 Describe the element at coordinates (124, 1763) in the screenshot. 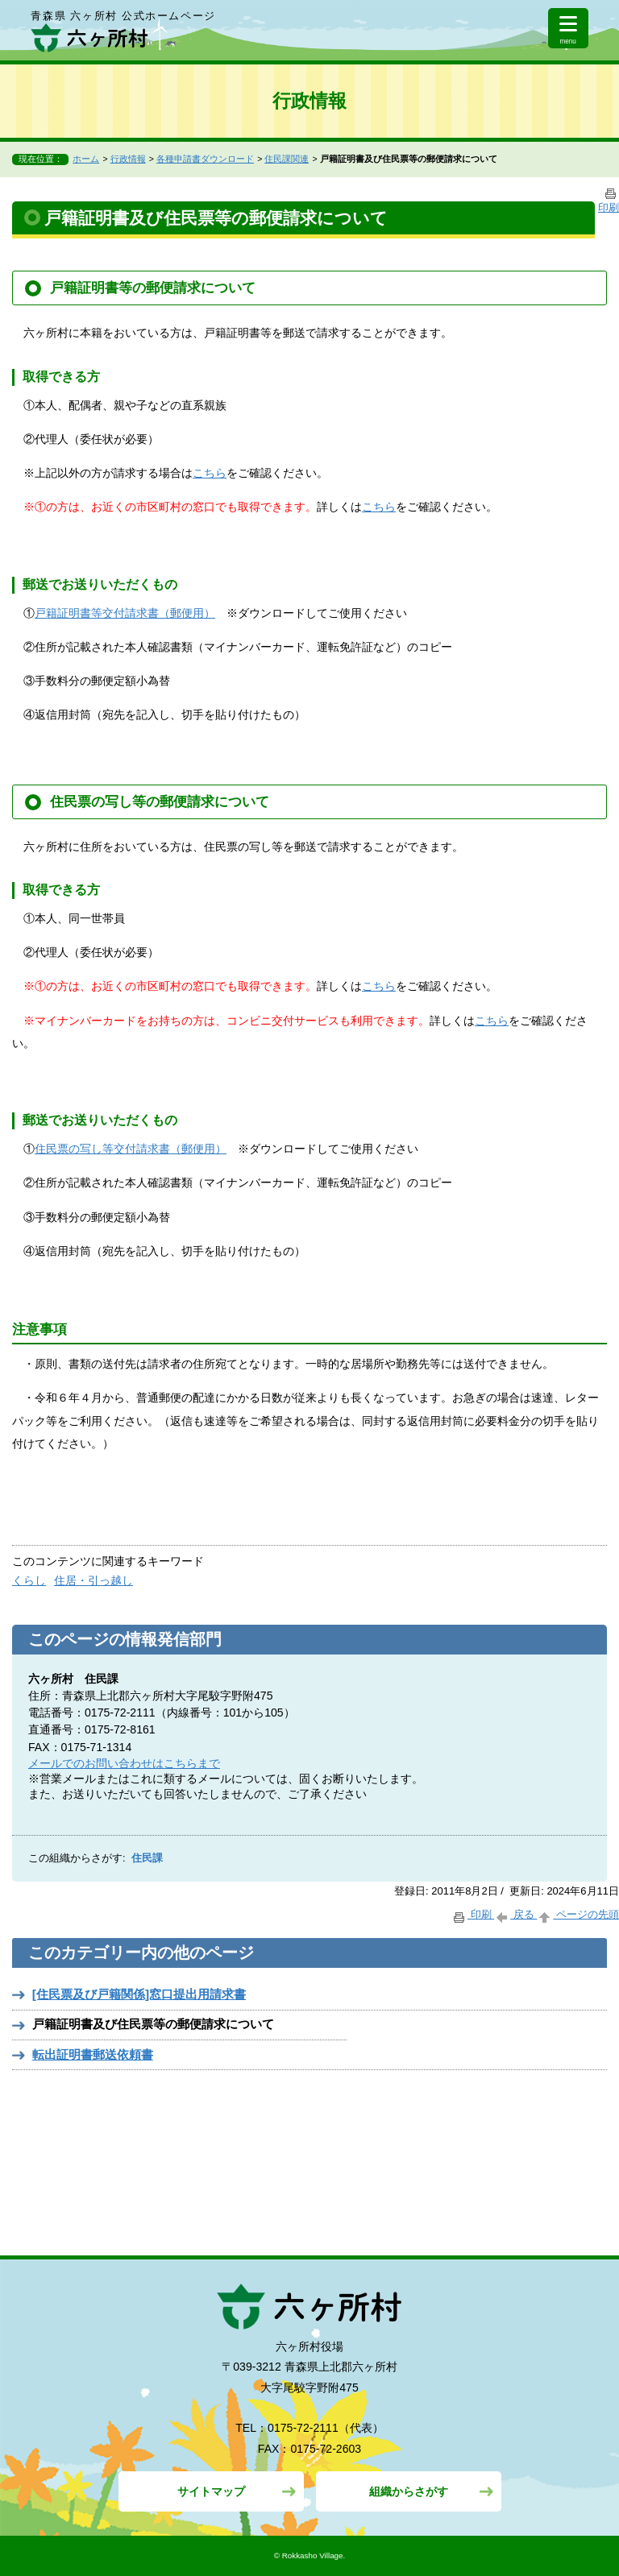

I see `メールでのお問い合わせはこちらまで` at that location.